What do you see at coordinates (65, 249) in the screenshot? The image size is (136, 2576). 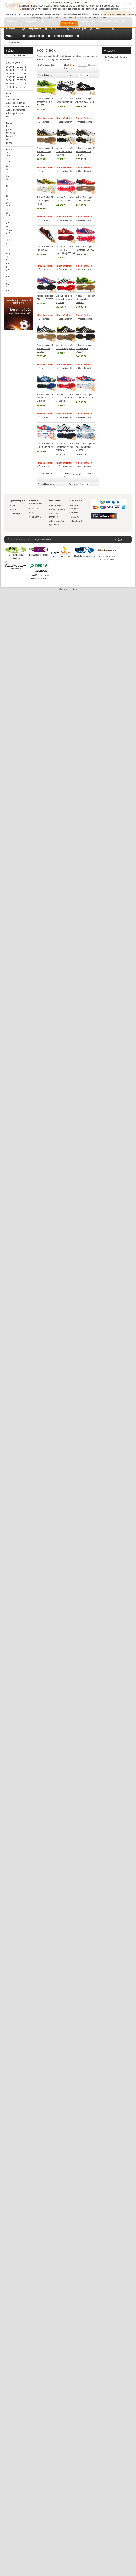 I see `Adidas Foci cipők Freefootball speedkick j G97284` at bounding box center [65, 249].